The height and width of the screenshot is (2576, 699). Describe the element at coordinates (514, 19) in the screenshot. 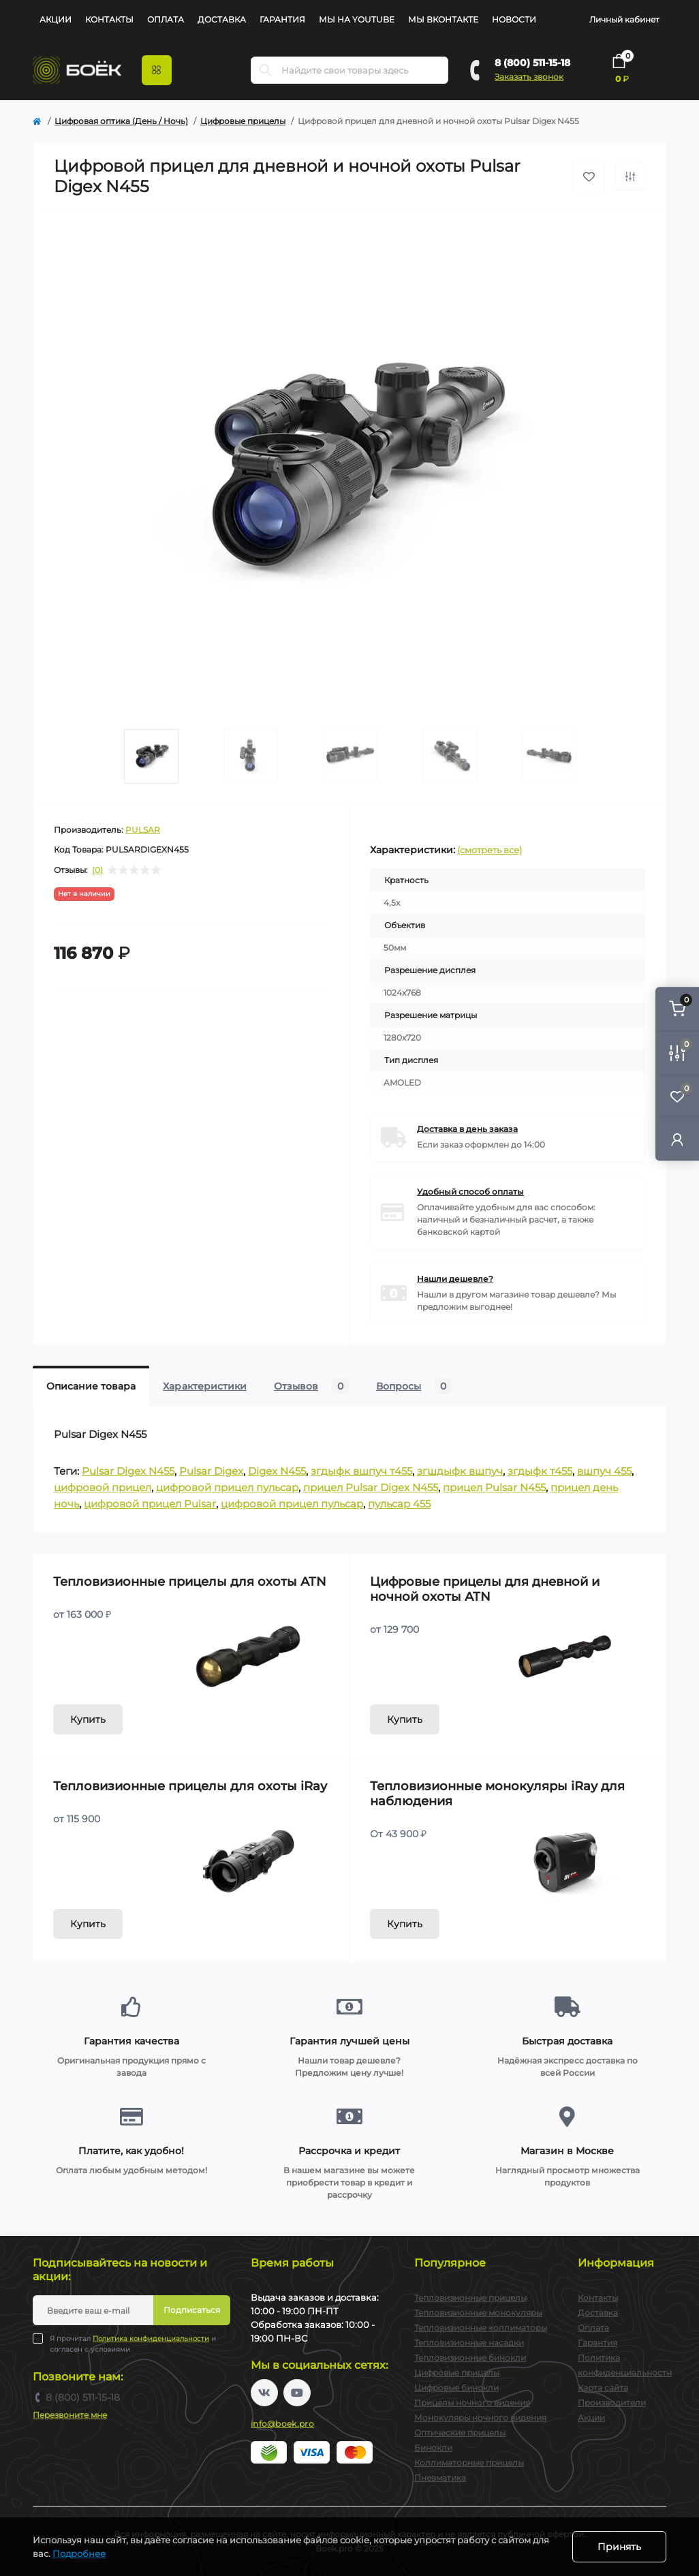

I see `Новости` at that location.